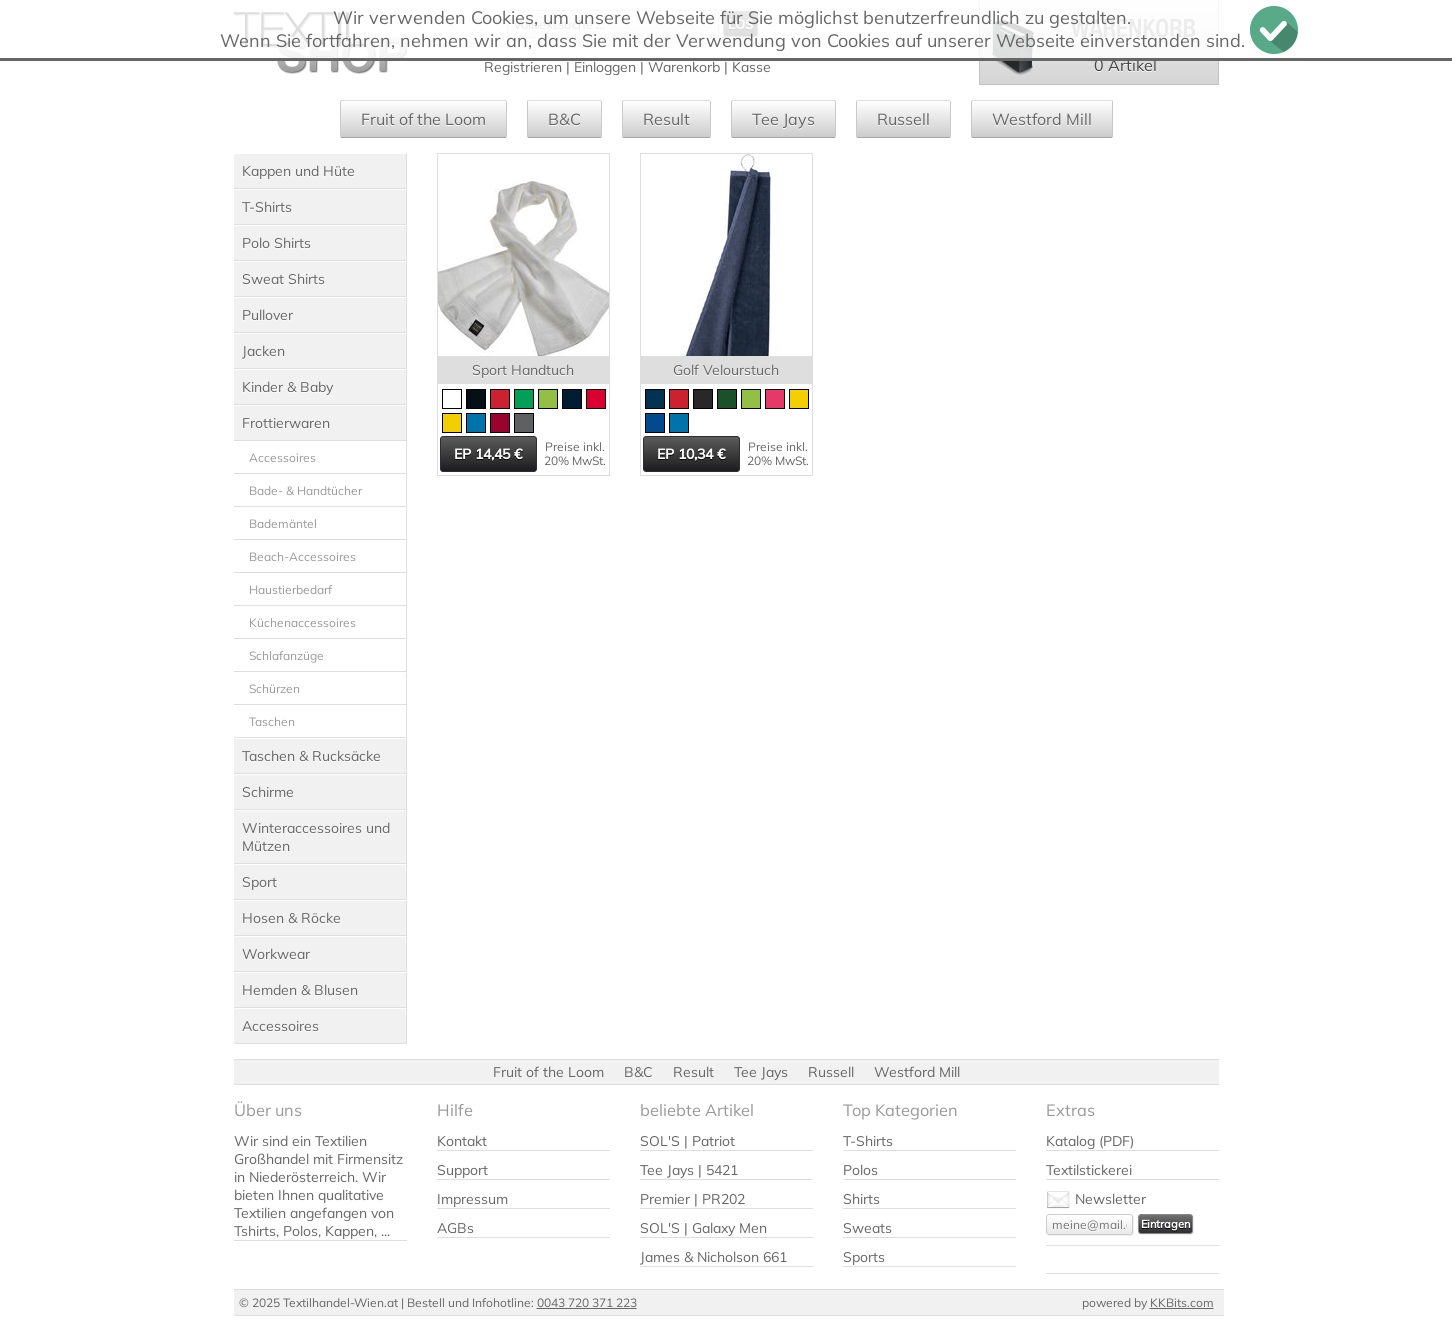  What do you see at coordinates (1042, 119) in the screenshot?
I see `Westford Mill` at bounding box center [1042, 119].